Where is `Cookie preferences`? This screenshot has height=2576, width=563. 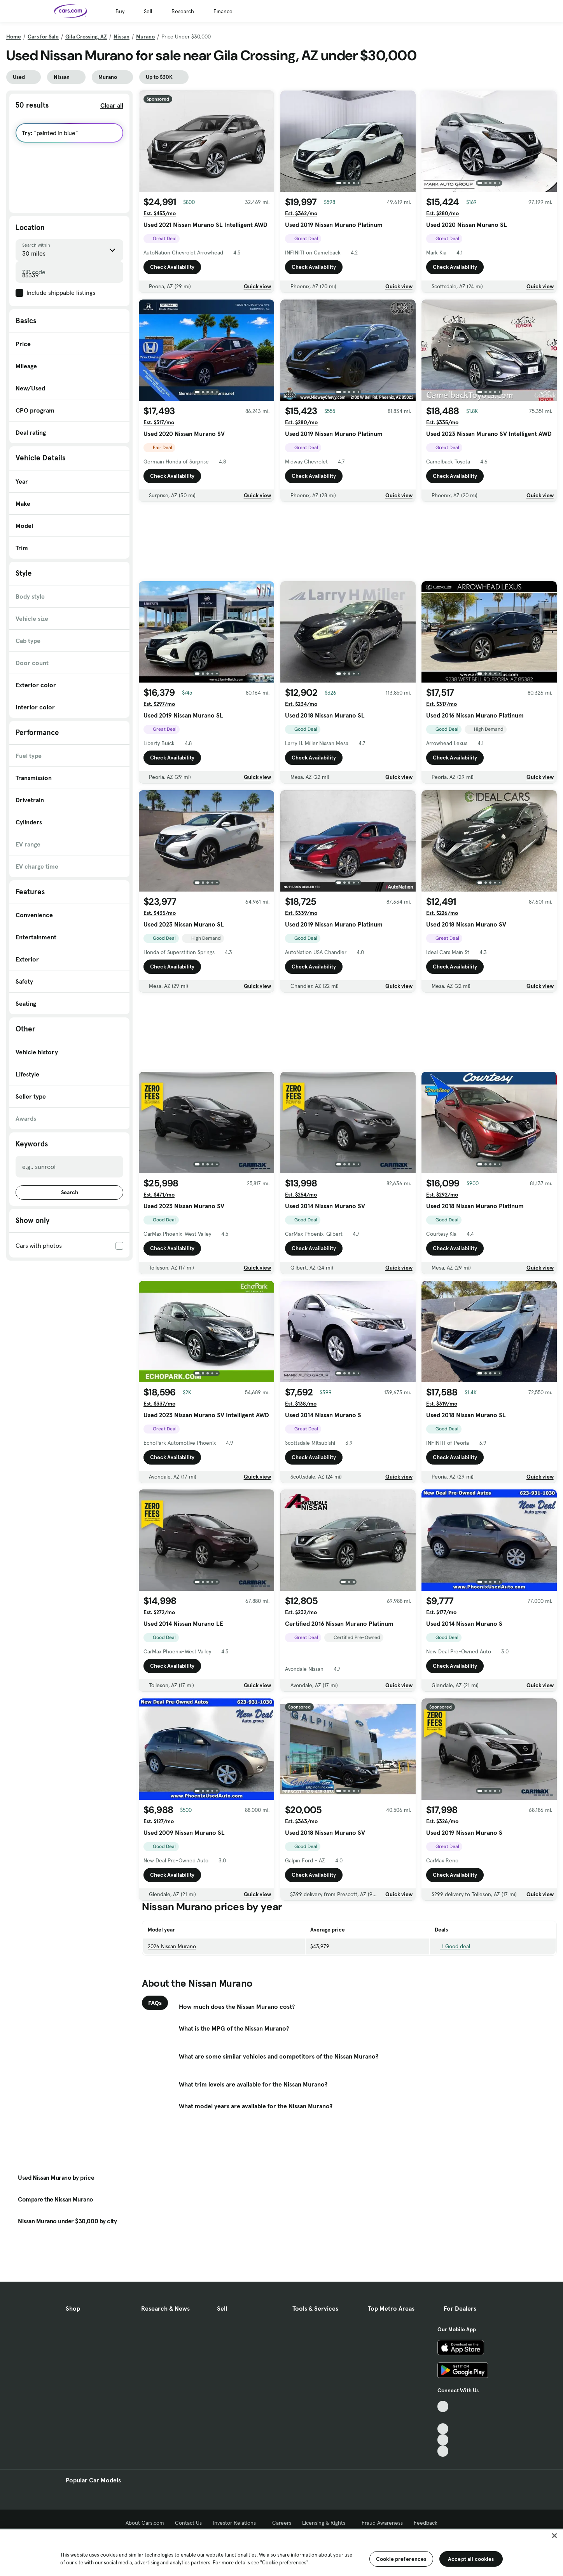 Cookie preferences is located at coordinates (401, 2558).